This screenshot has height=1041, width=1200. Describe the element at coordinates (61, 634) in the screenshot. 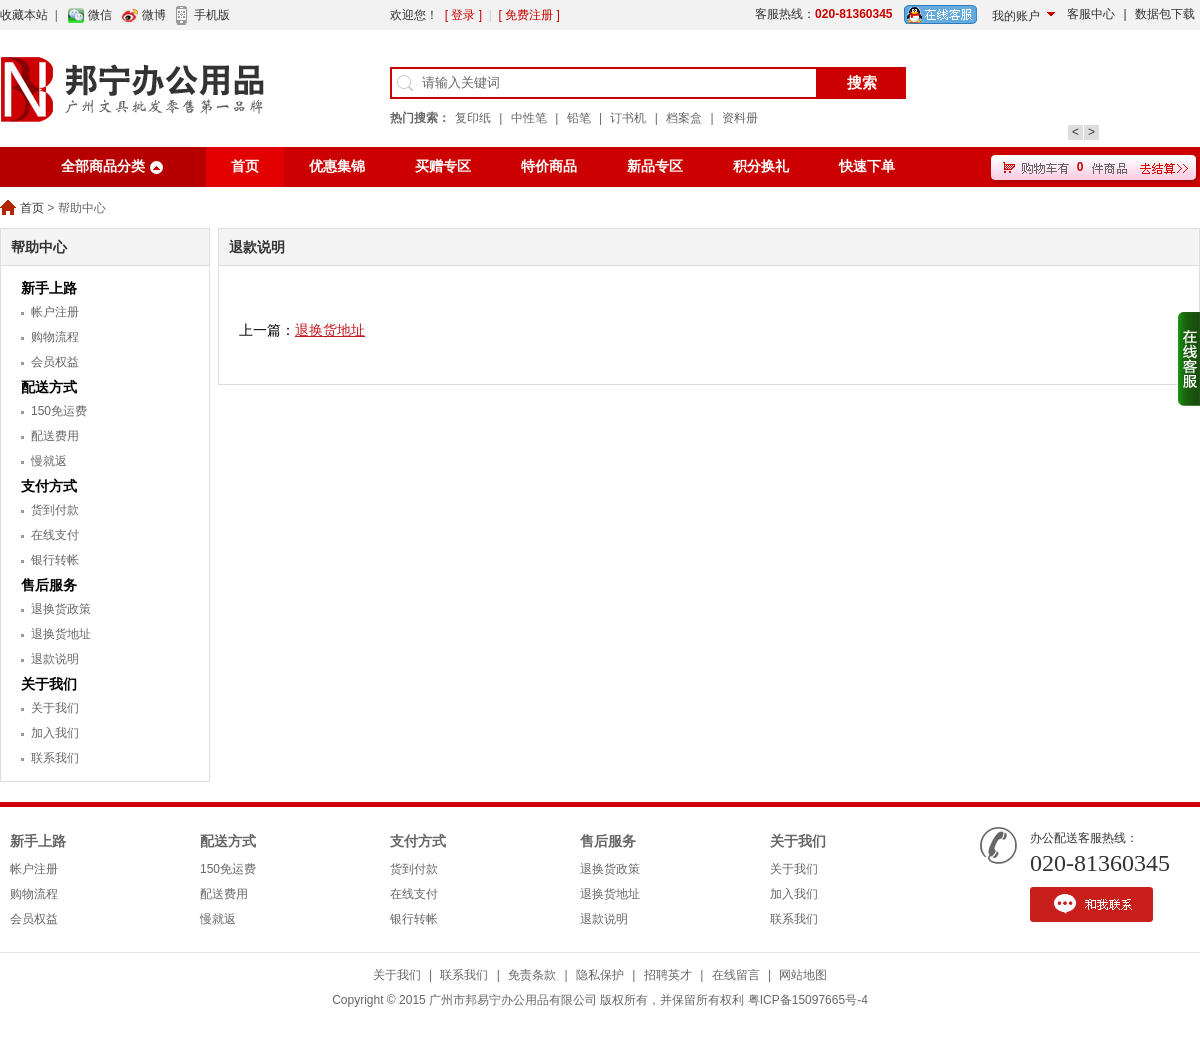

I see `退换货地址` at that location.